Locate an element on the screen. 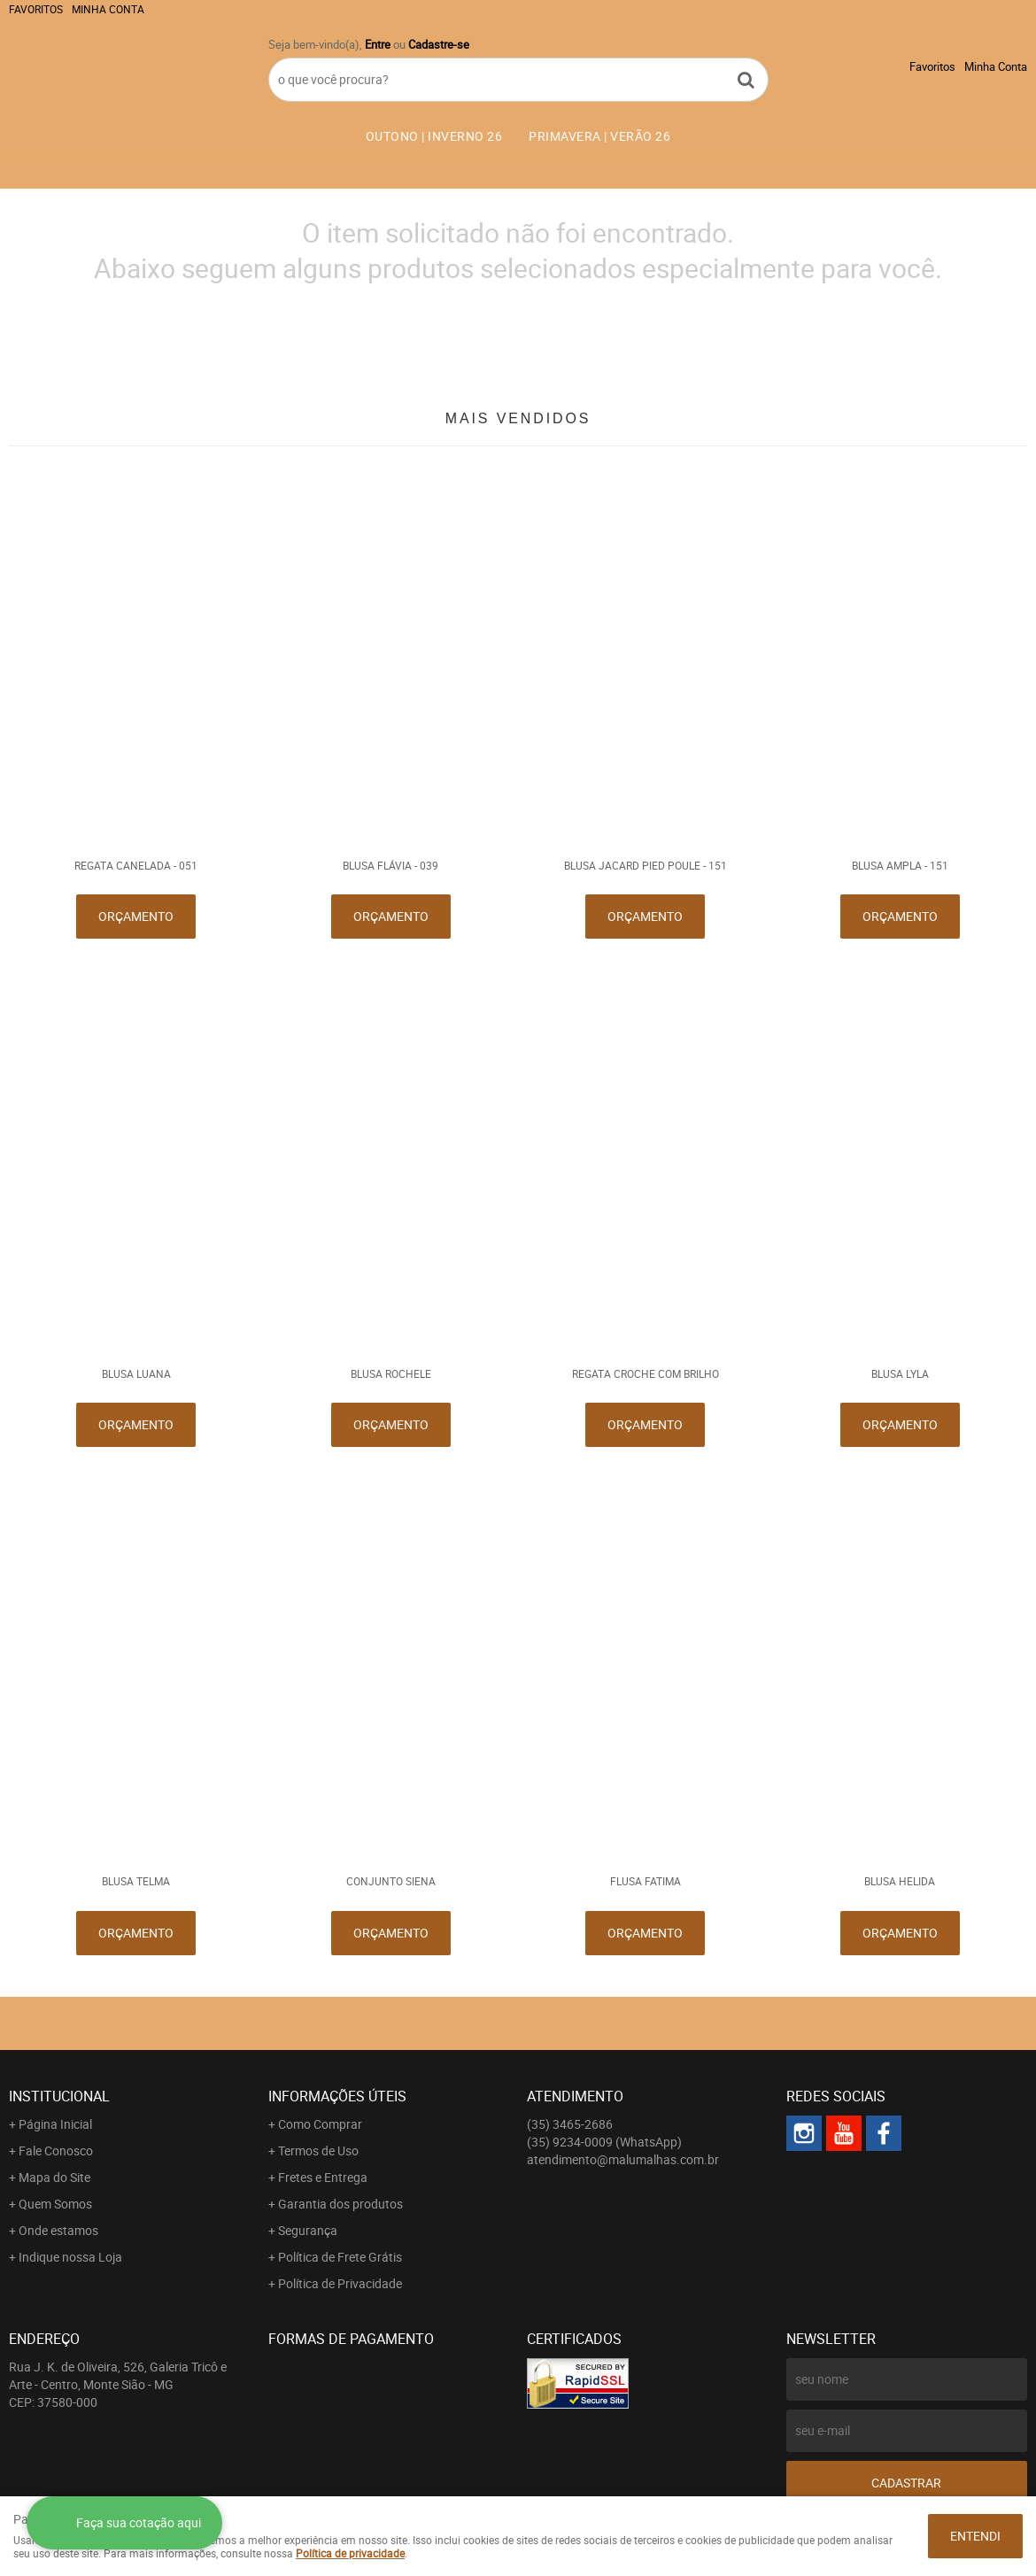 This screenshot has height=2576, width=1036. Fretes e Entrega is located at coordinates (322, 2177).